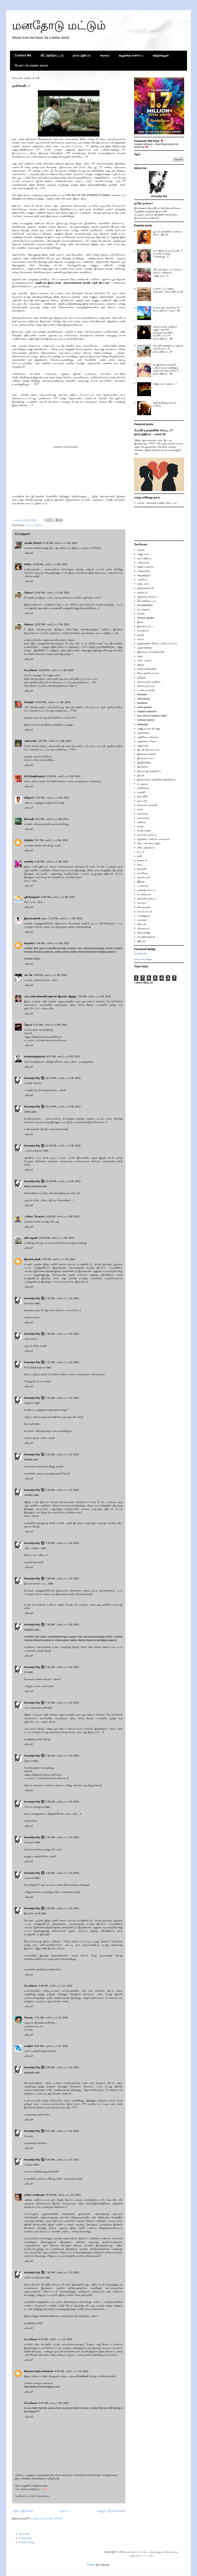 The height and width of the screenshot is (2576, 197). I want to click on ஒரு பெண்ணின் உண்மை கதை - 'இவள்', so click(167, 233).